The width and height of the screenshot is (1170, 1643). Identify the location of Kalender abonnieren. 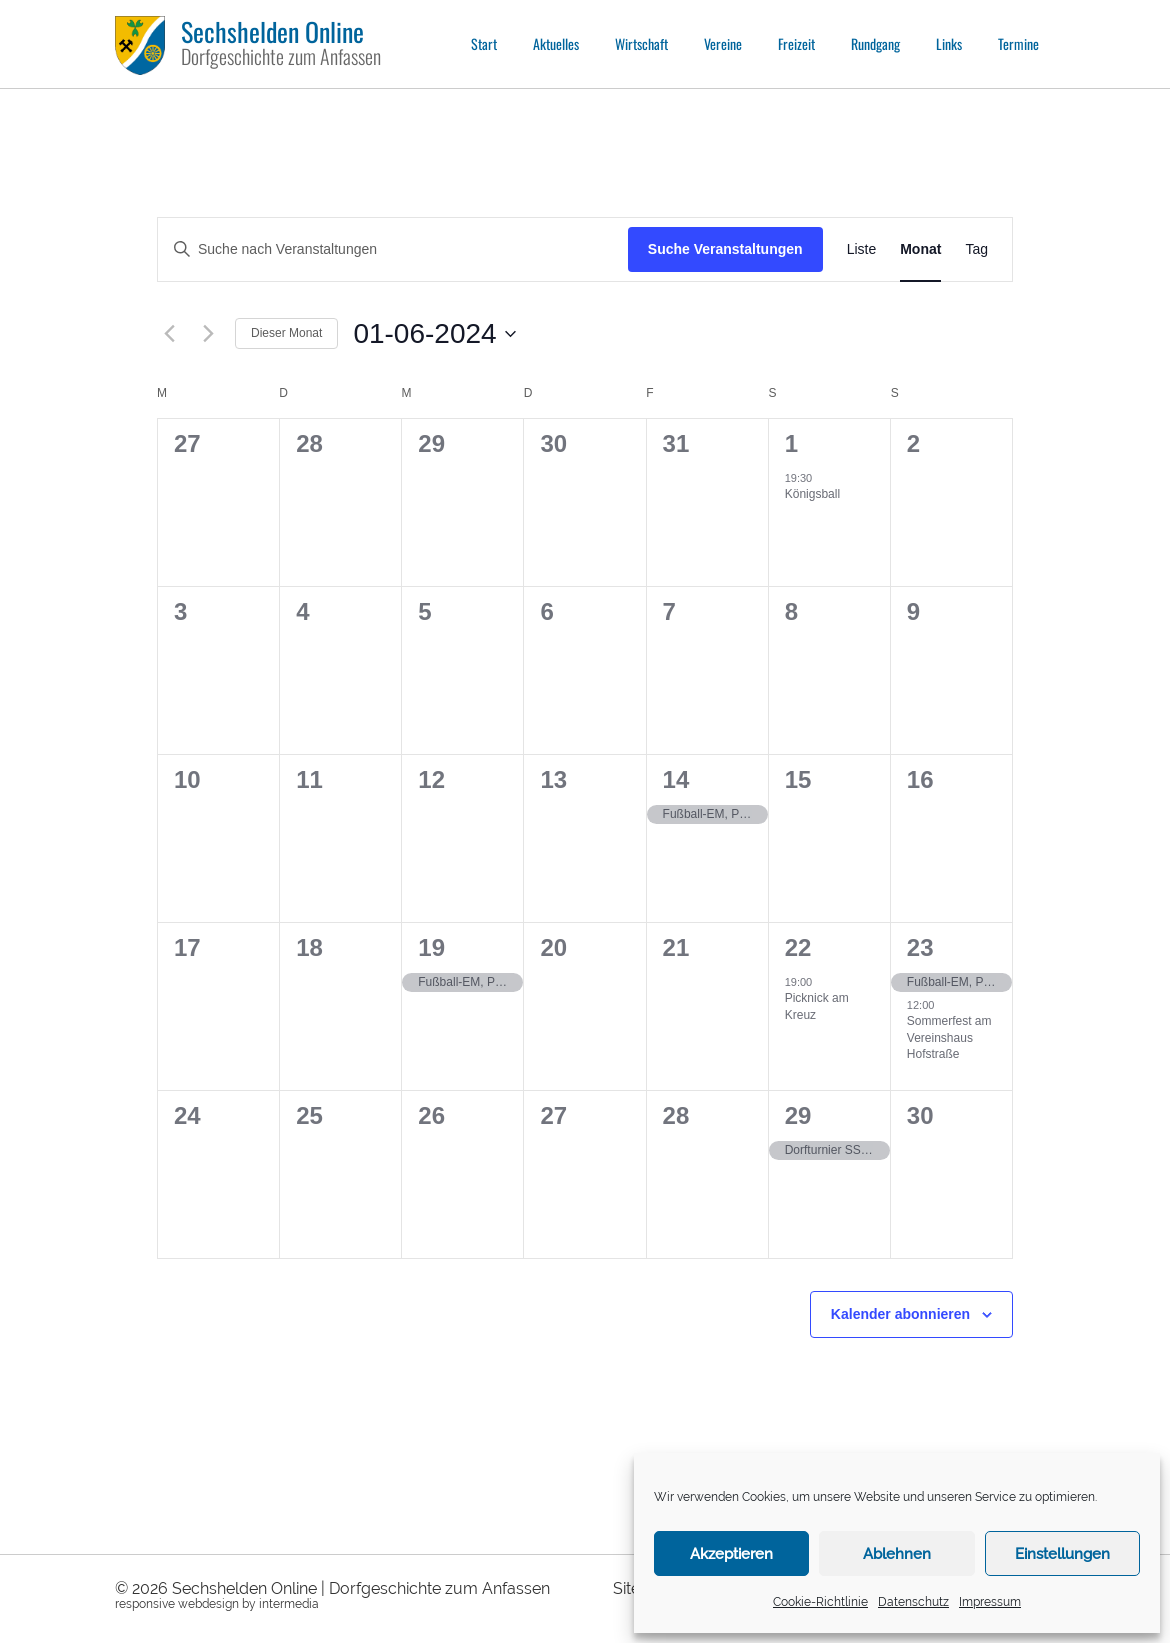
(900, 1314).